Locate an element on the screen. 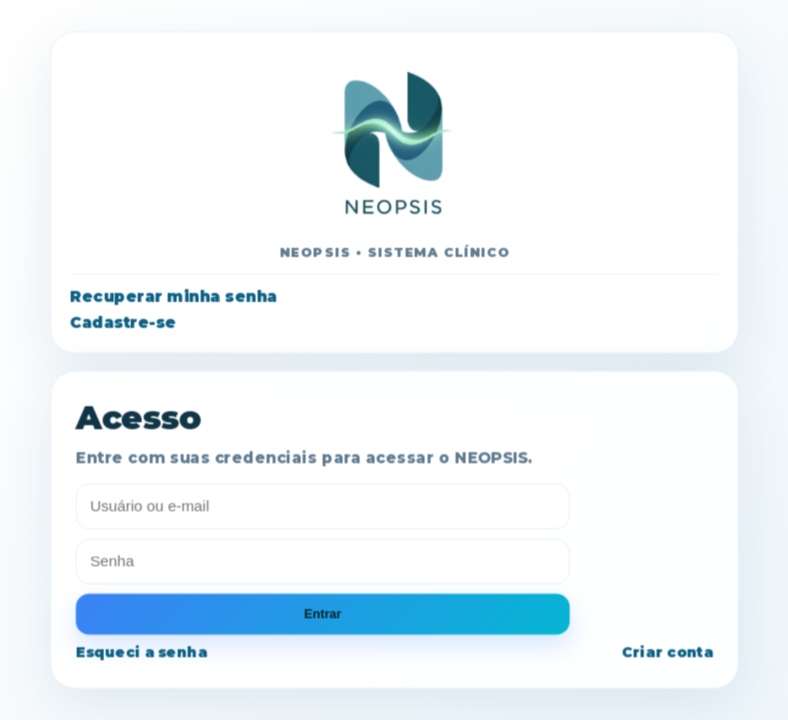 Image resolution: width=788 pixels, height=720 pixels. Recuperar minha senha is located at coordinates (173, 297).